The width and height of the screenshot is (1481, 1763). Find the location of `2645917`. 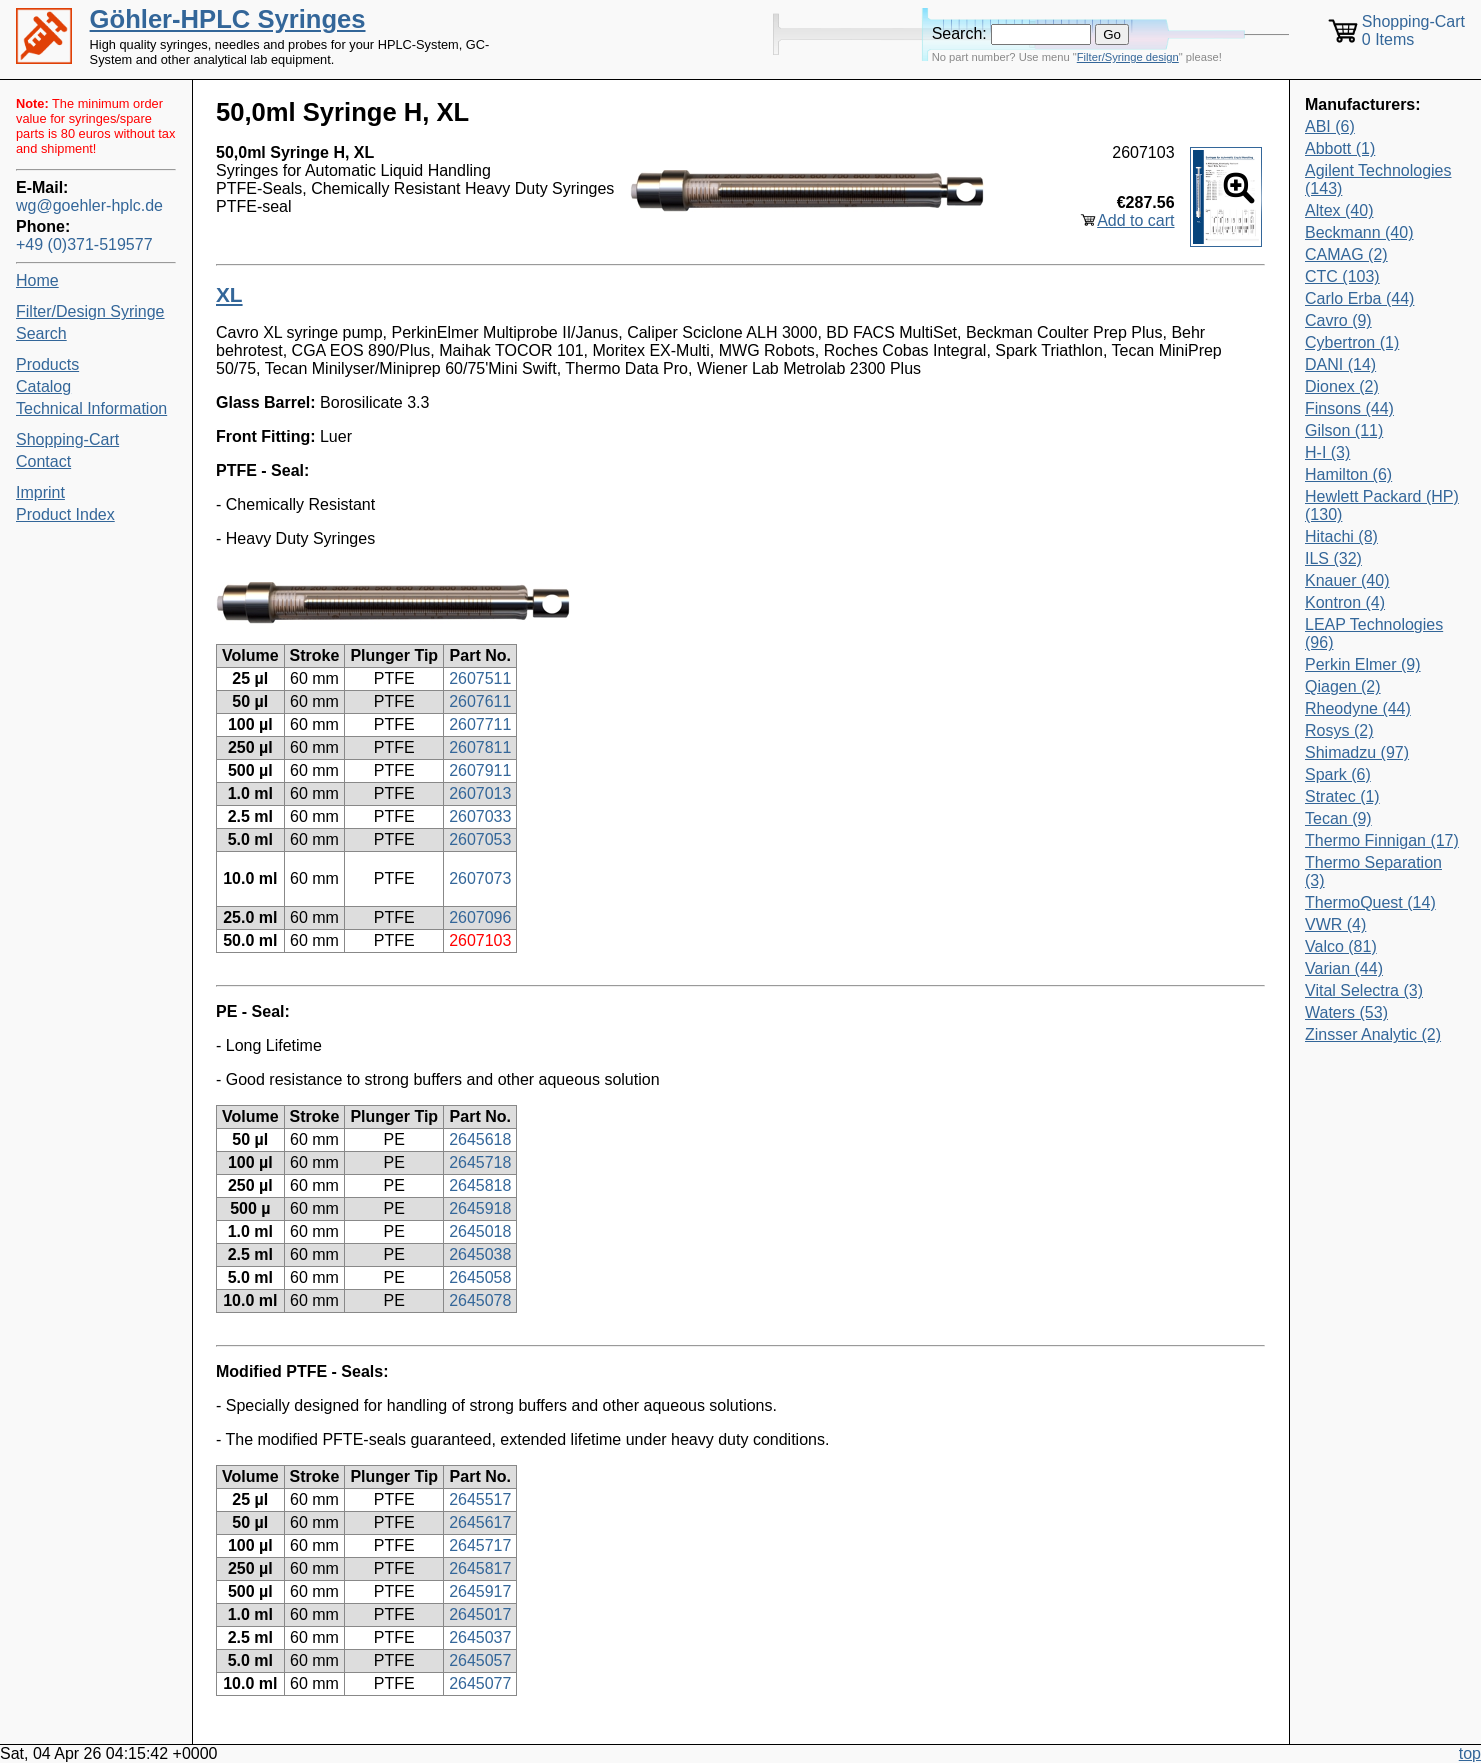

2645917 is located at coordinates (480, 1591).